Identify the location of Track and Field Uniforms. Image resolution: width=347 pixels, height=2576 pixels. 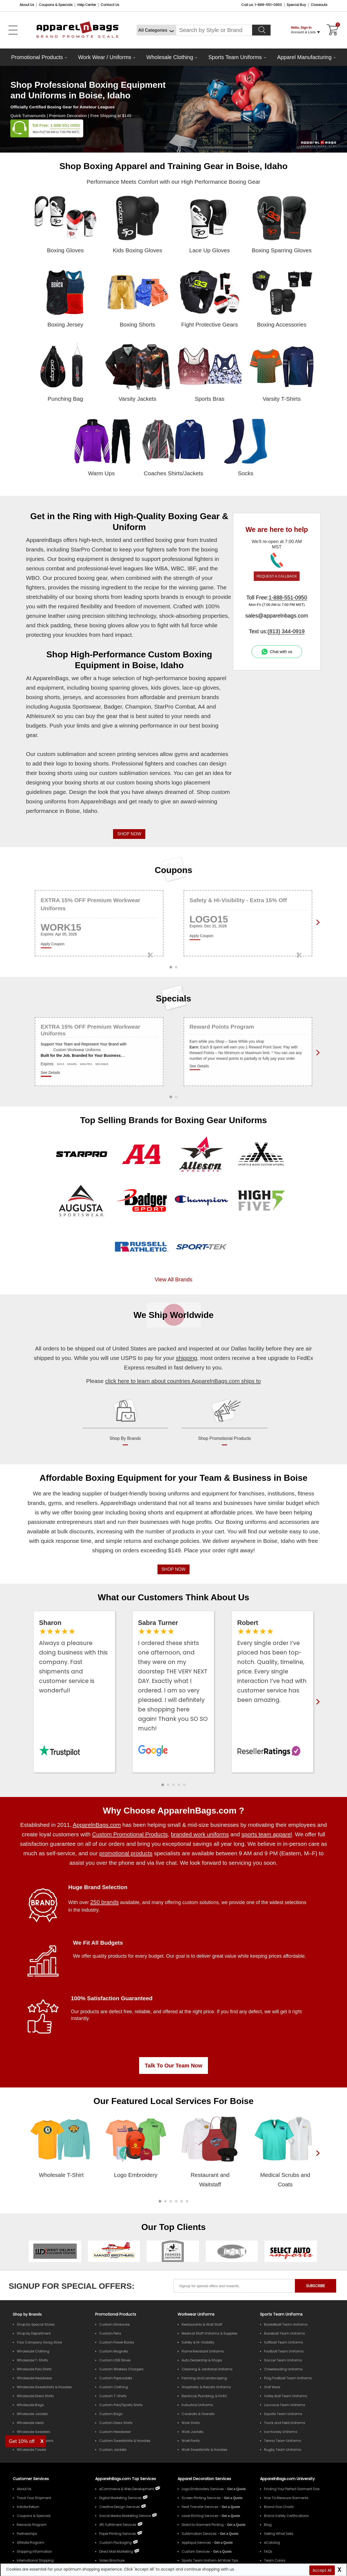
(284, 2422).